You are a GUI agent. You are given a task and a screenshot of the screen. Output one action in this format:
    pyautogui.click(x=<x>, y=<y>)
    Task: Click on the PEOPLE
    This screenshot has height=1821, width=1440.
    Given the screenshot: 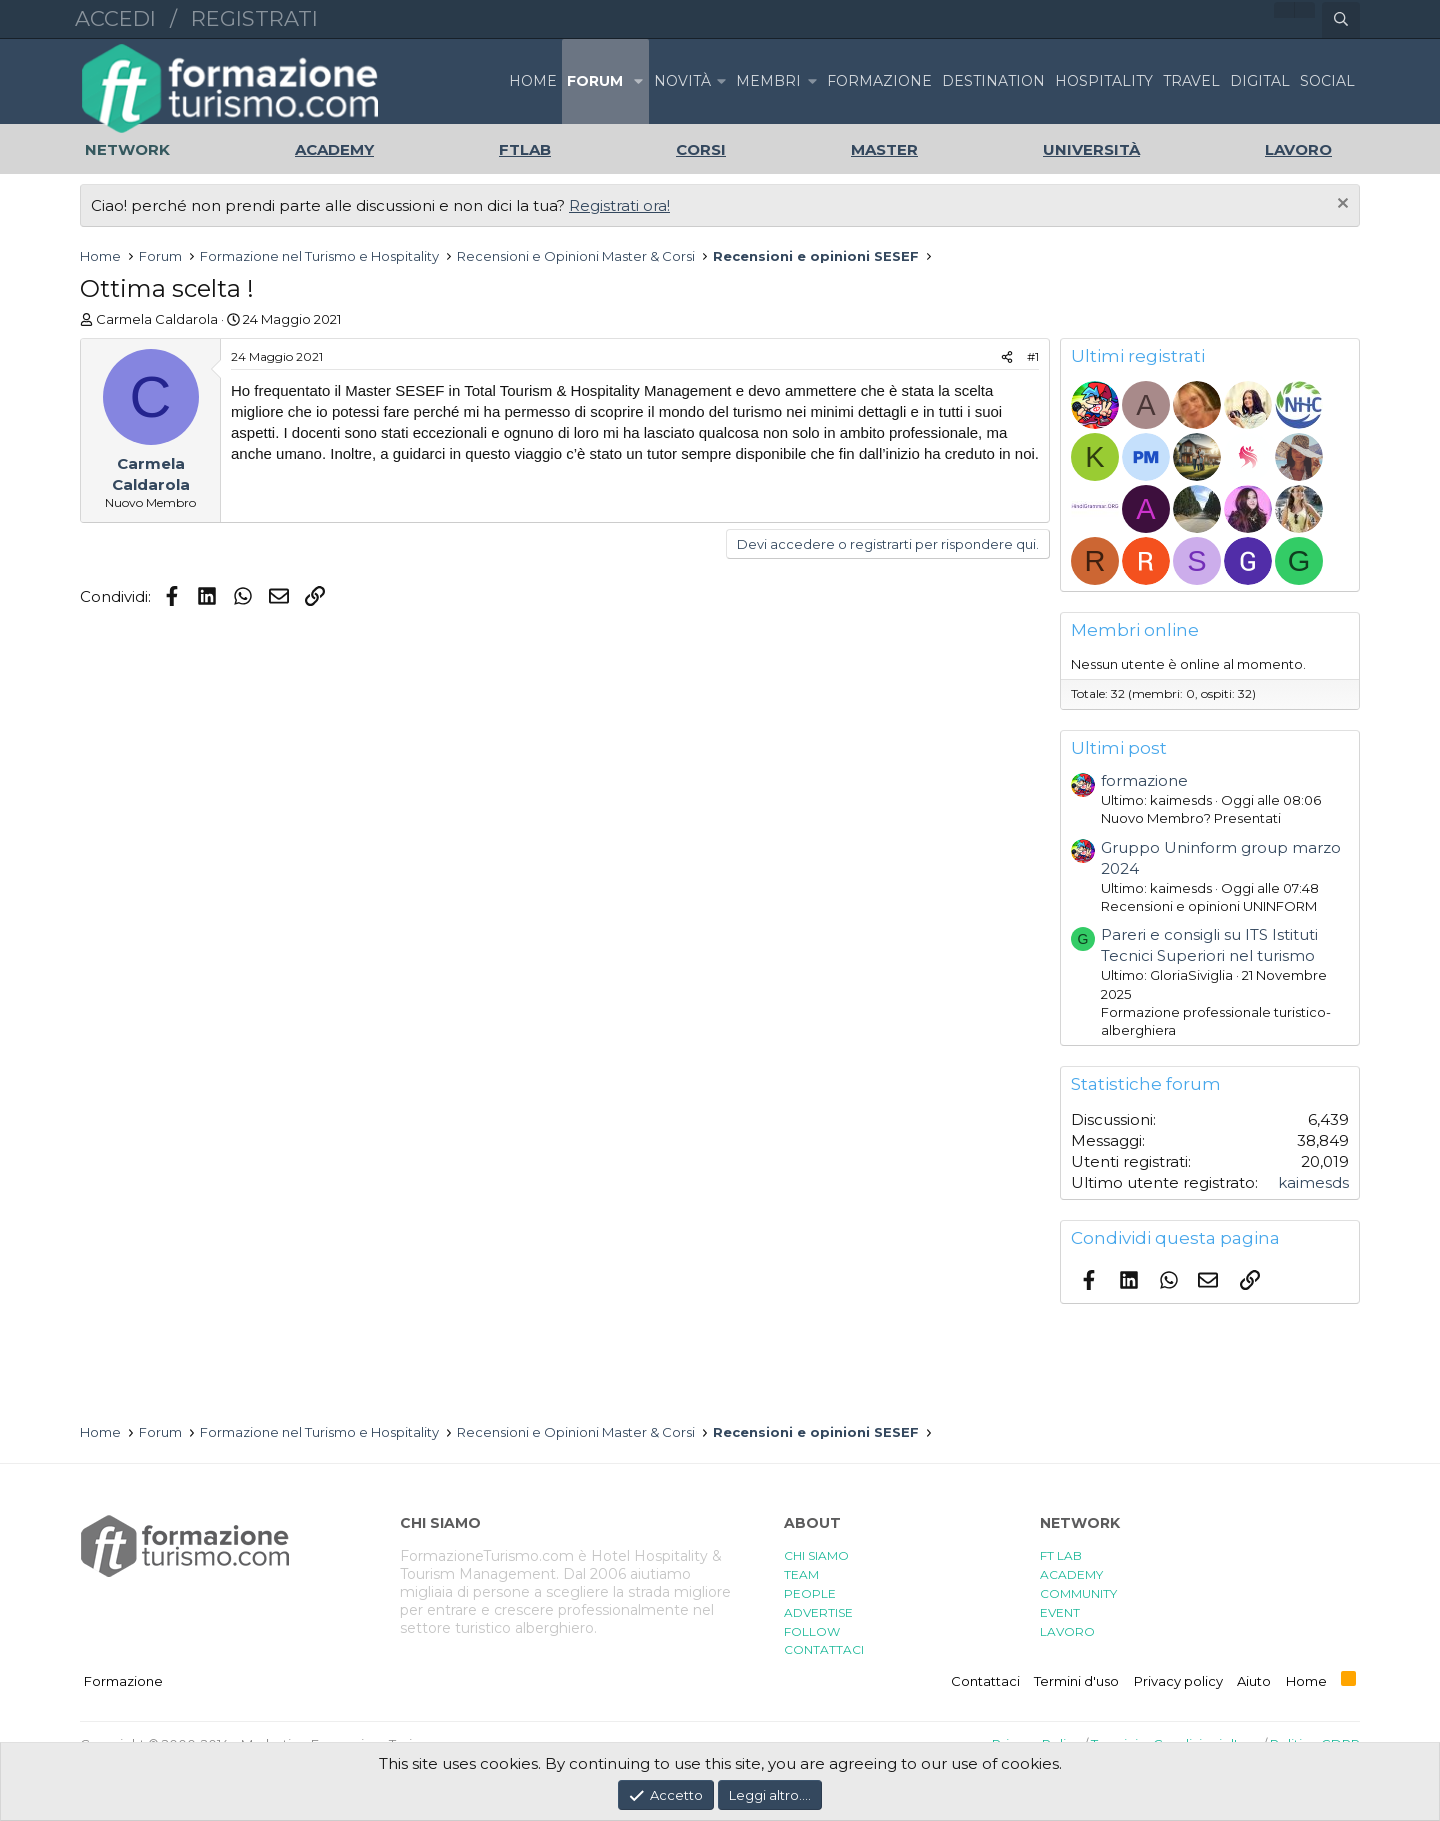 What is the action you would take?
    pyautogui.click(x=810, y=1593)
    